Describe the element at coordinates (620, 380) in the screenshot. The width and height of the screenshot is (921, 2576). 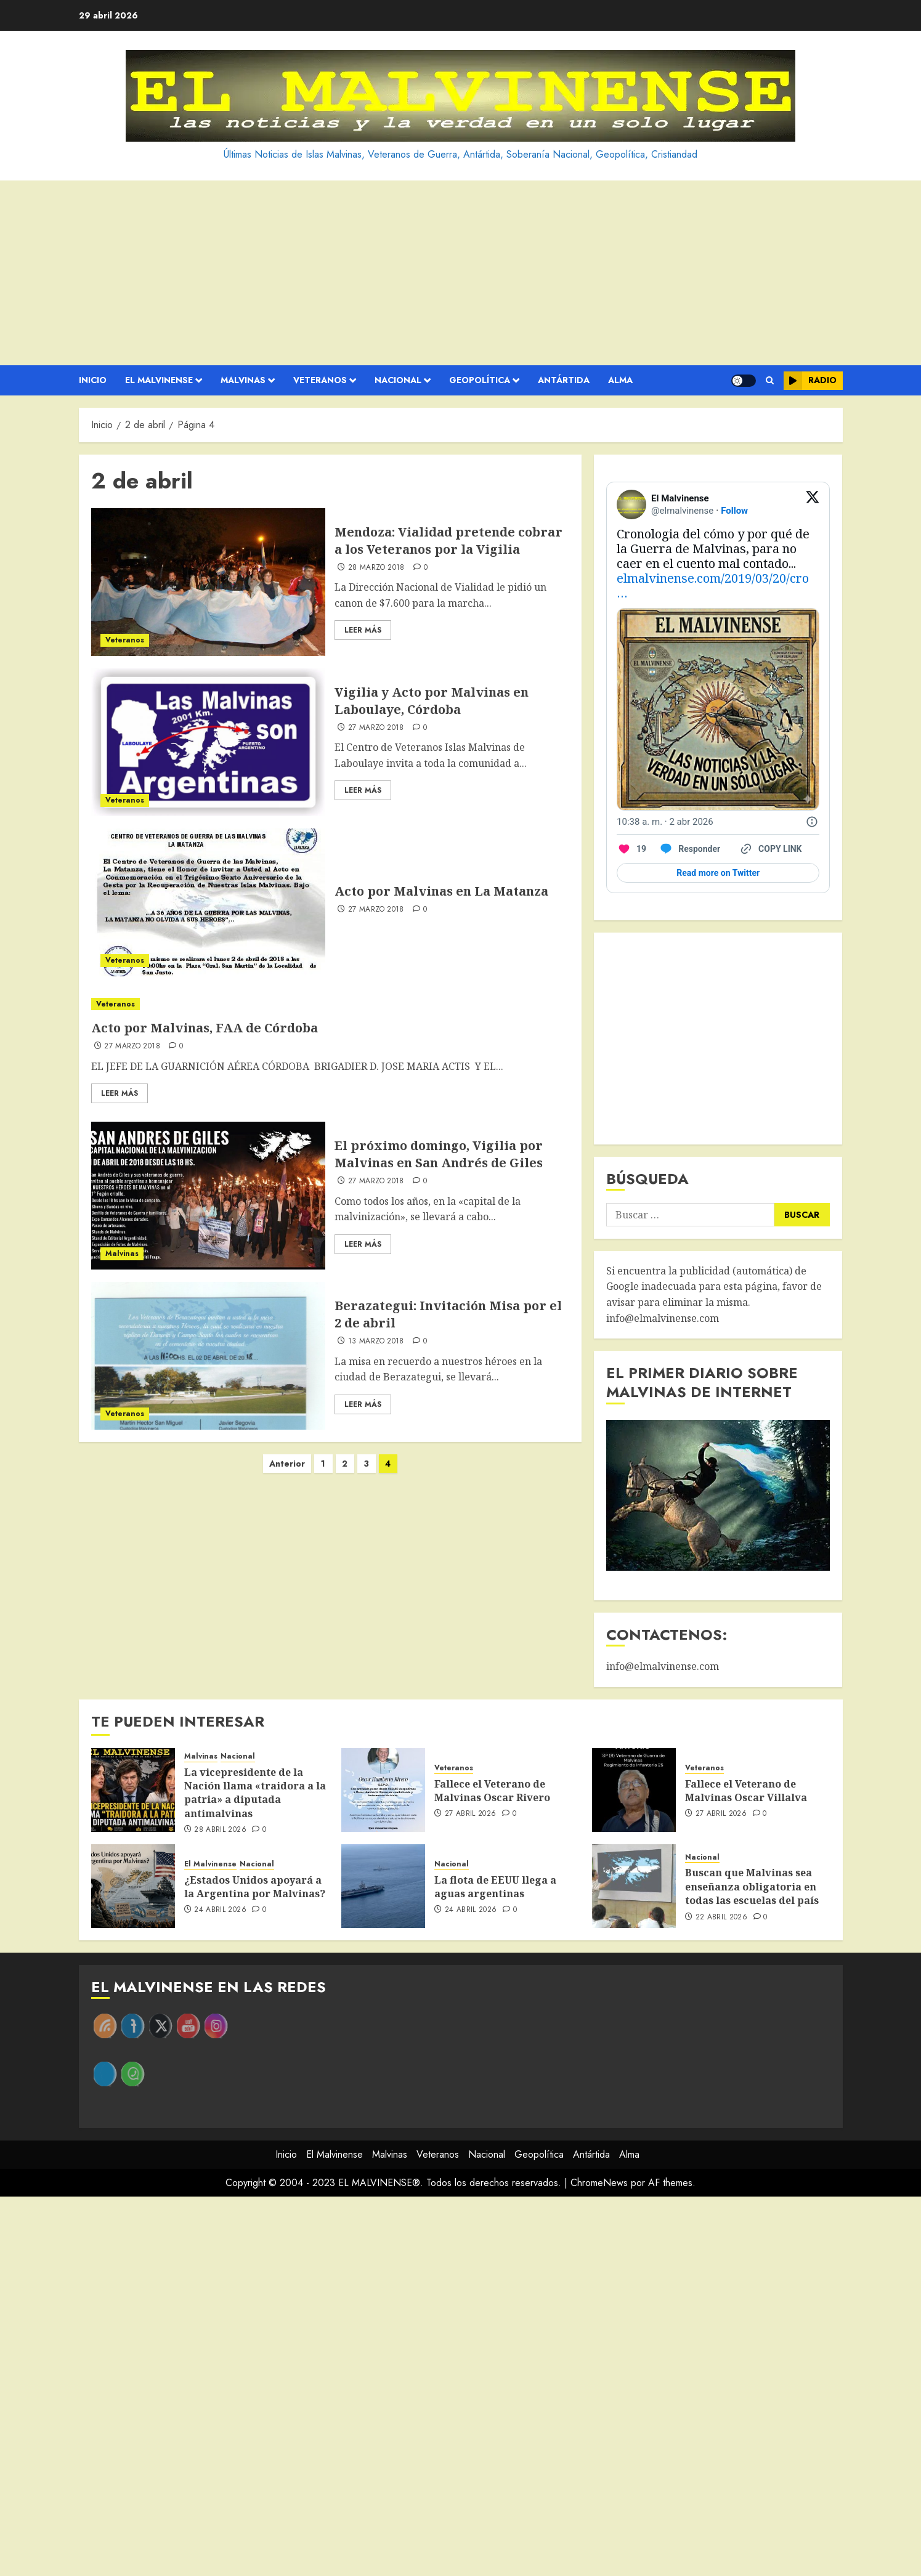
I see `Alma` at that location.